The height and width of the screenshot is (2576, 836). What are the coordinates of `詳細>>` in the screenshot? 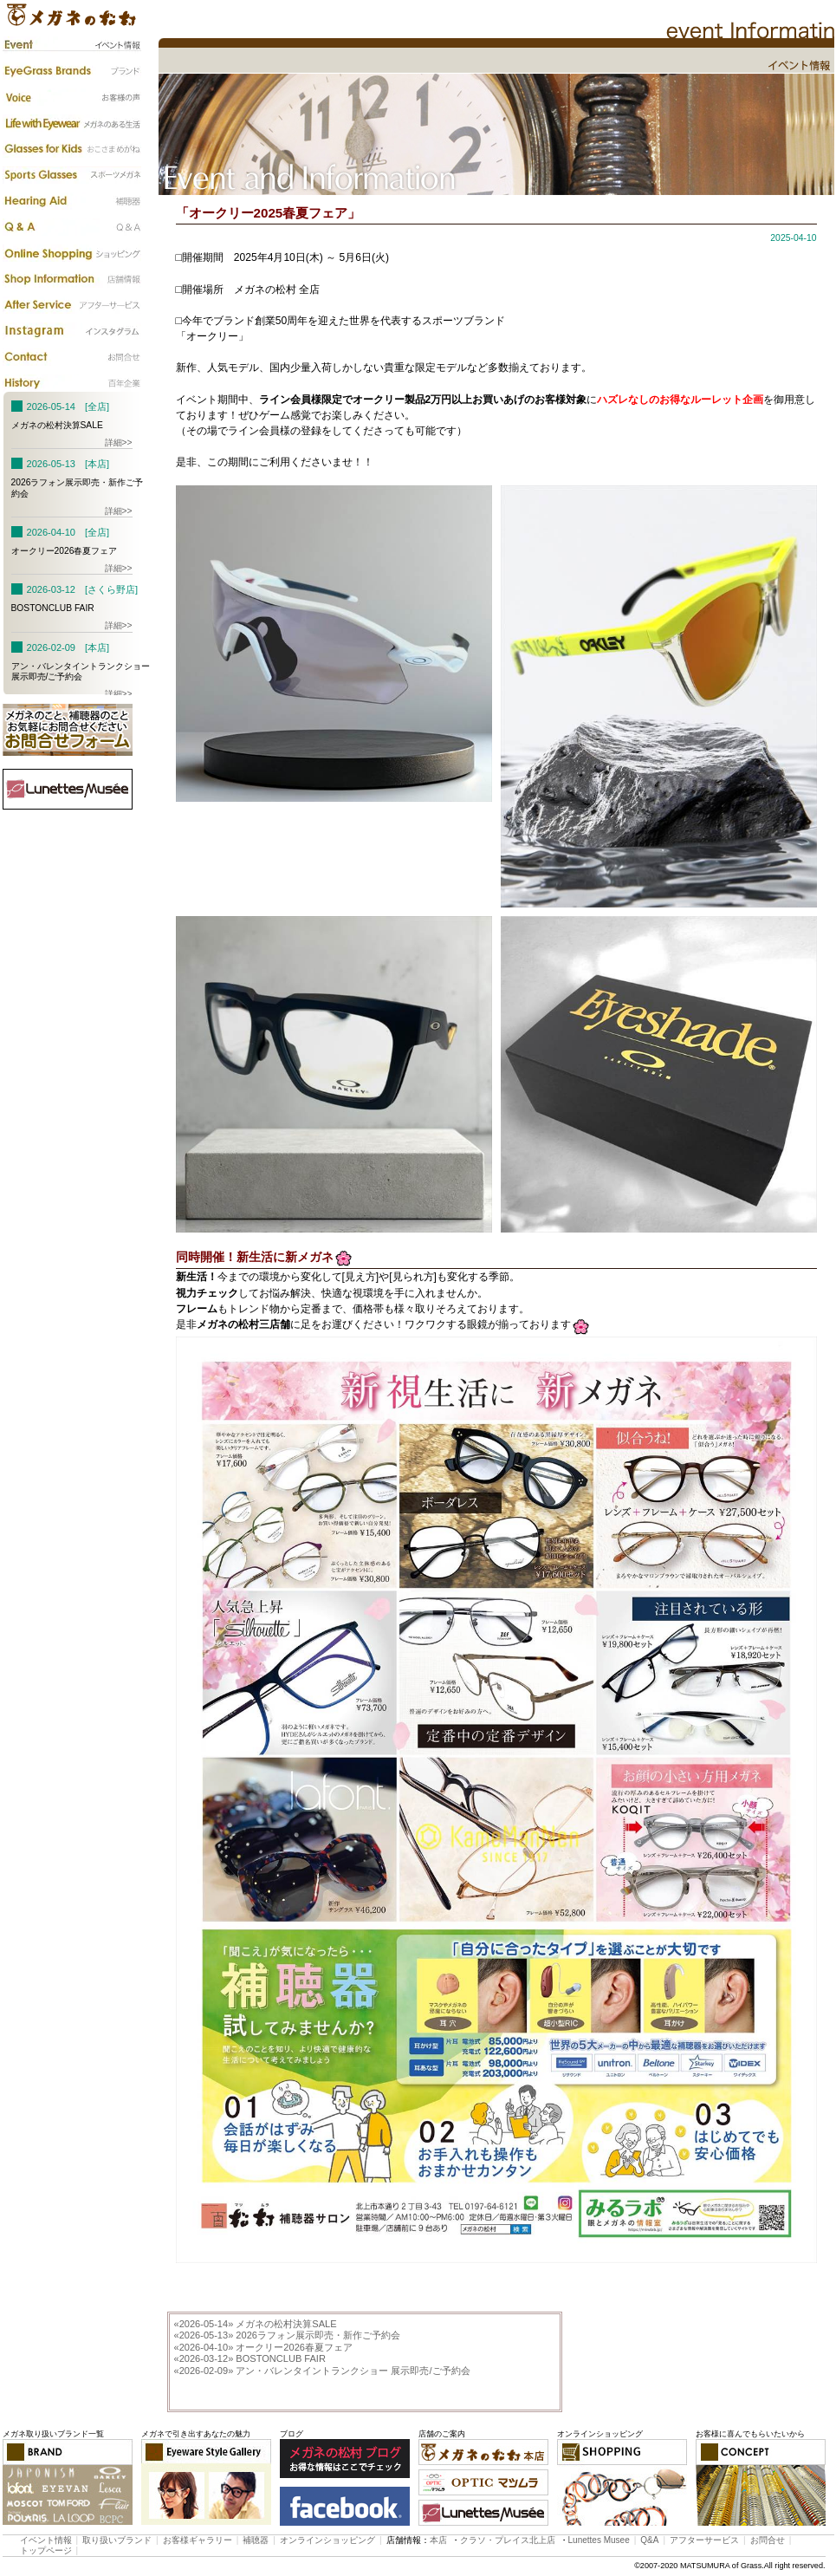 It's located at (119, 442).